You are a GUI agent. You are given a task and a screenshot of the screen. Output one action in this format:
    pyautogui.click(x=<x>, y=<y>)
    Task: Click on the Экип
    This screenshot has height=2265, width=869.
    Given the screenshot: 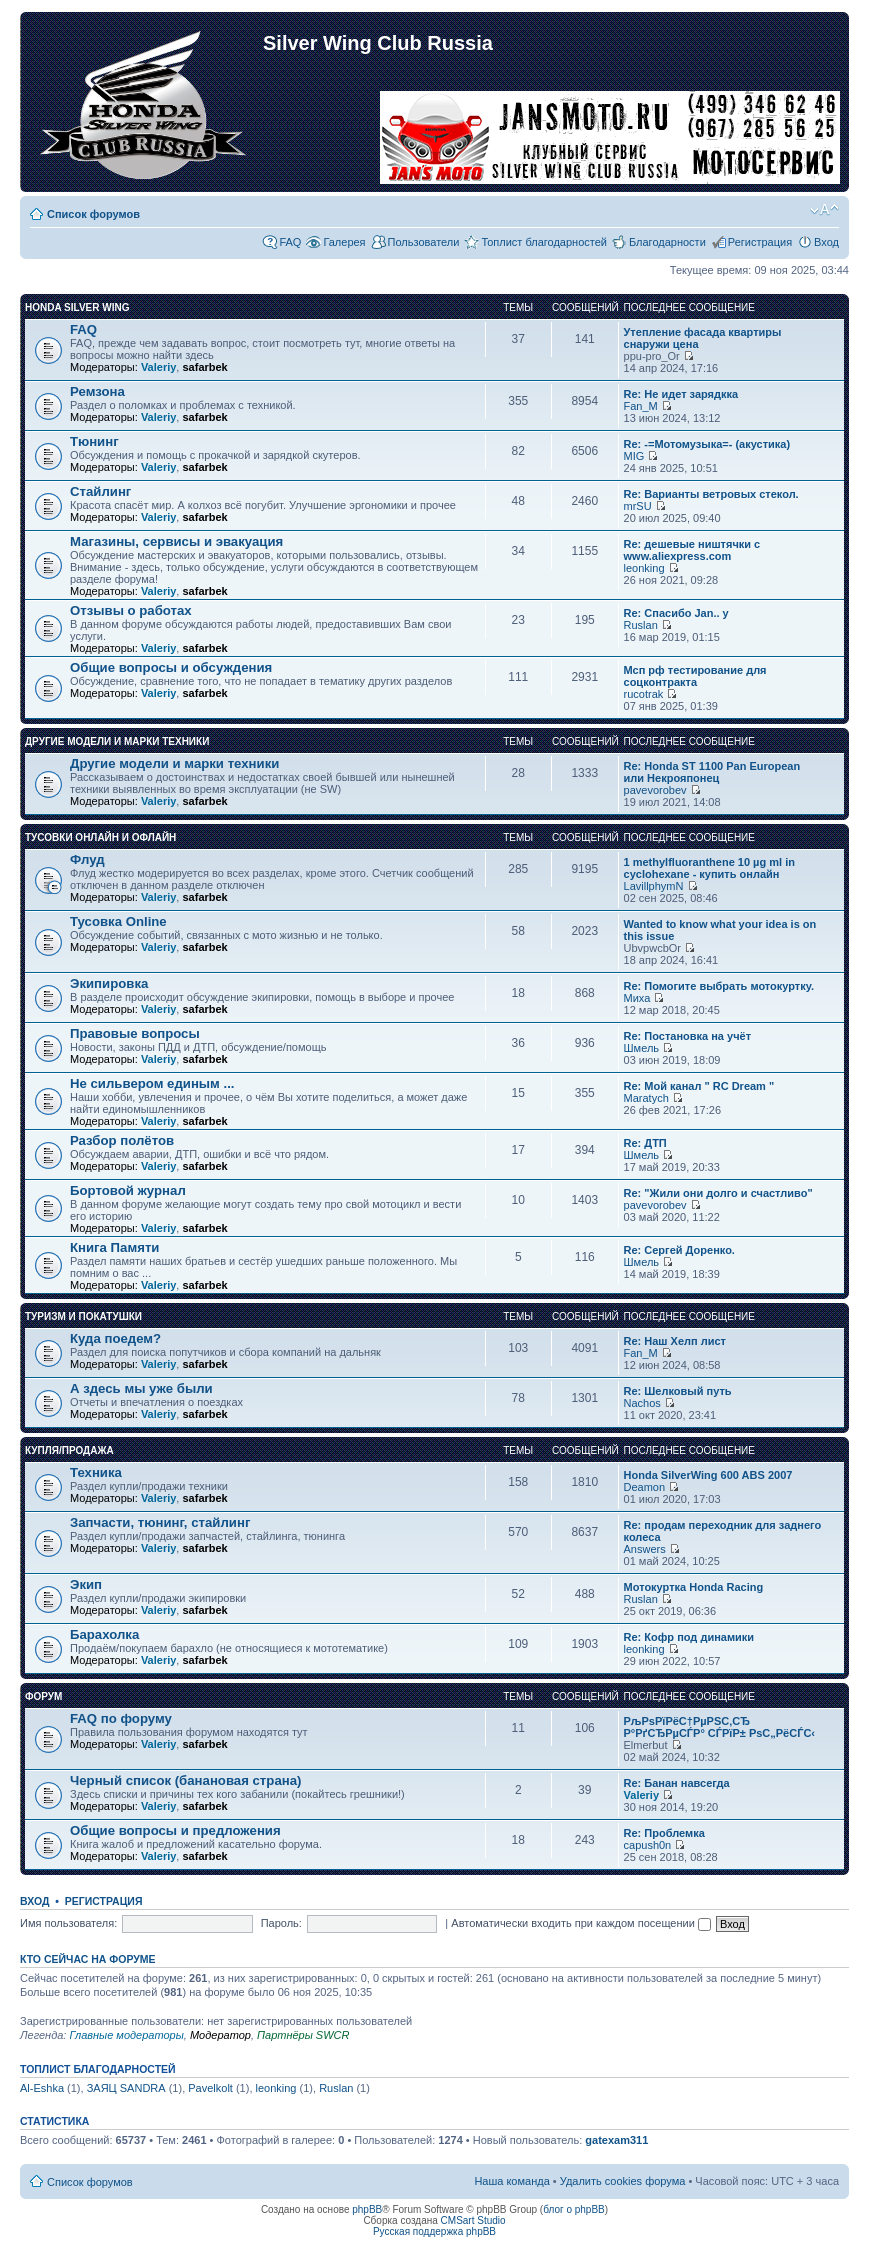 What is the action you would take?
    pyautogui.click(x=86, y=1584)
    